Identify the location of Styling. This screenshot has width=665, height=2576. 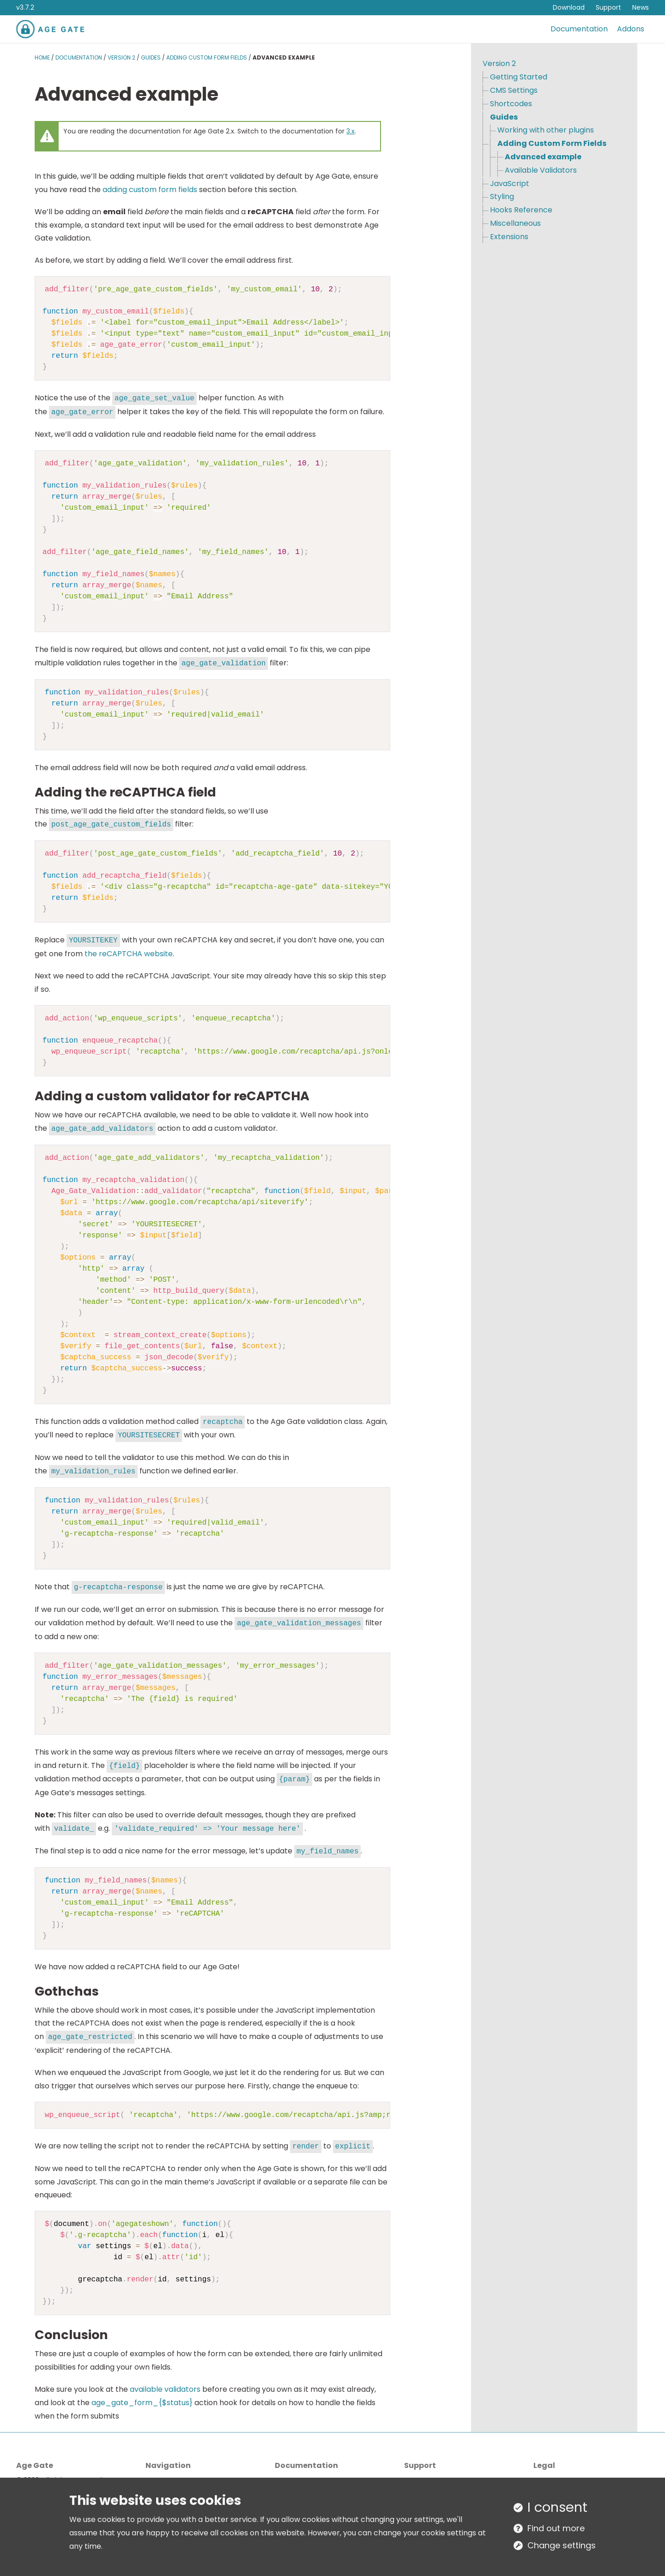
(502, 196).